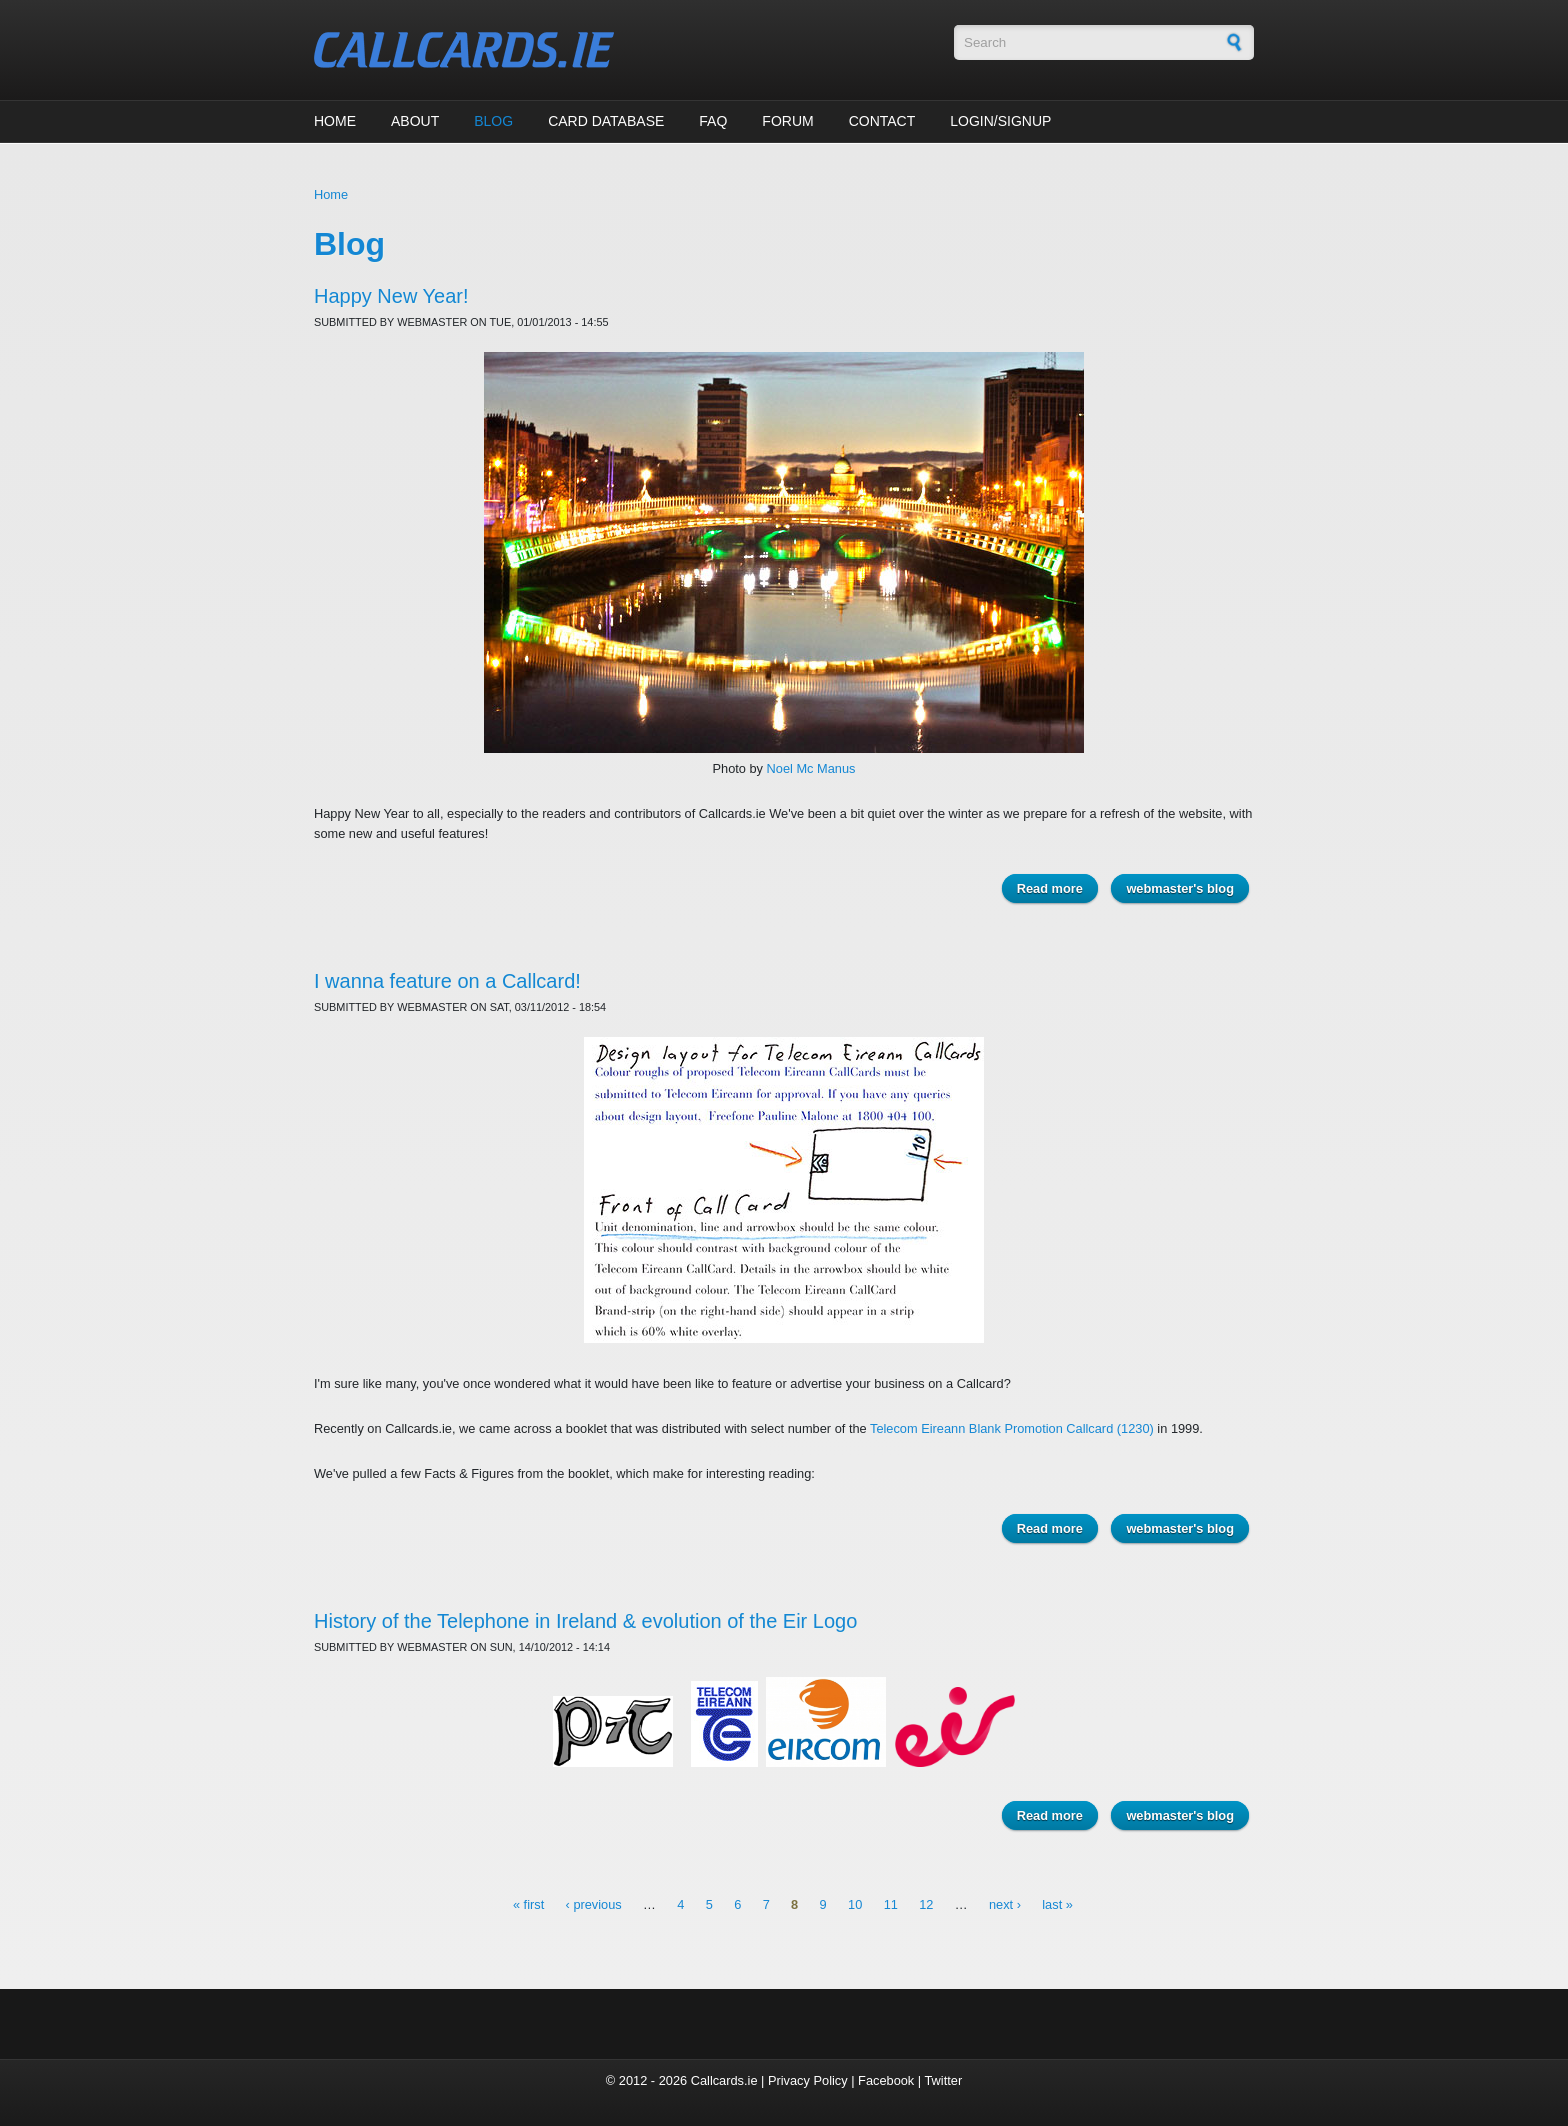 Image resolution: width=1568 pixels, height=2126 pixels. Describe the element at coordinates (943, 2080) in the screenshot. I see `Twitter` at that location.